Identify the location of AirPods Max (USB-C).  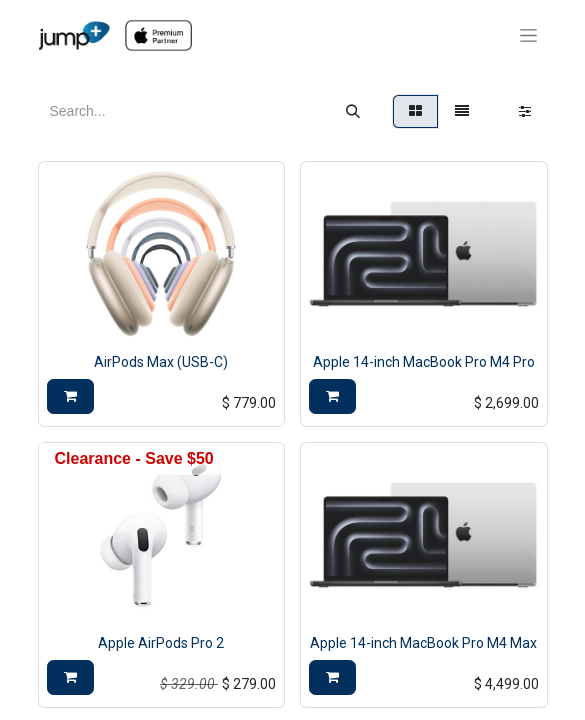
(161, 362).